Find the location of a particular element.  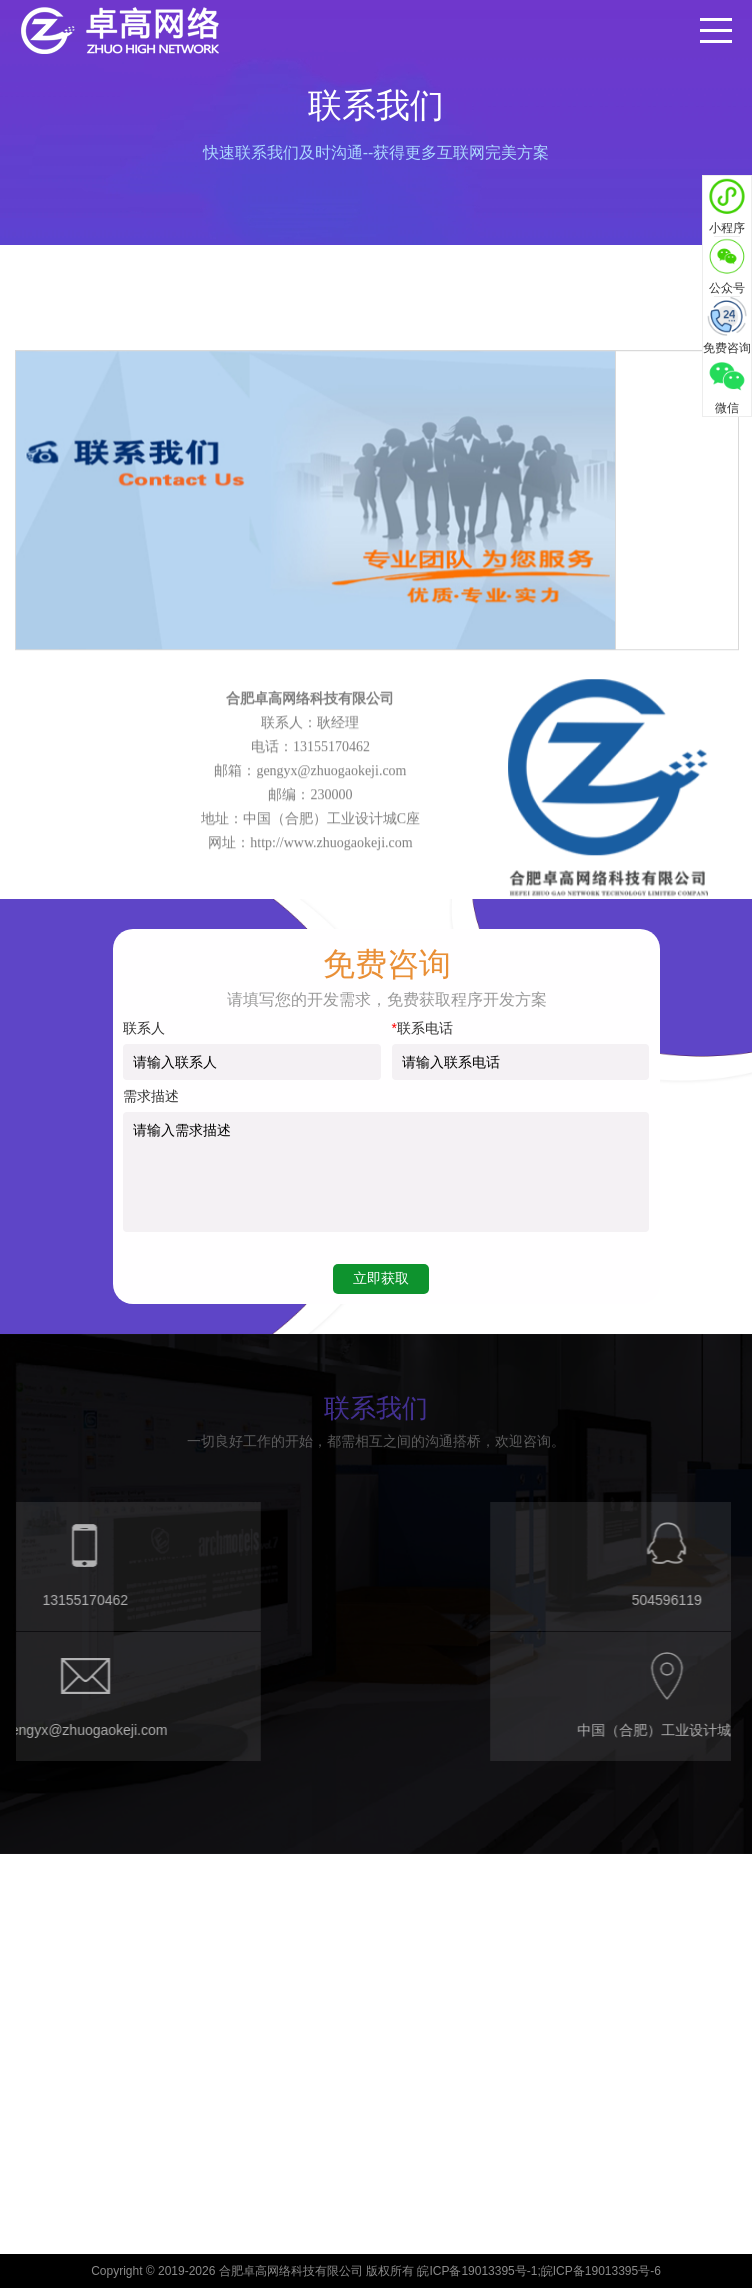

立即获取 is located at coordinates (381, 1278).